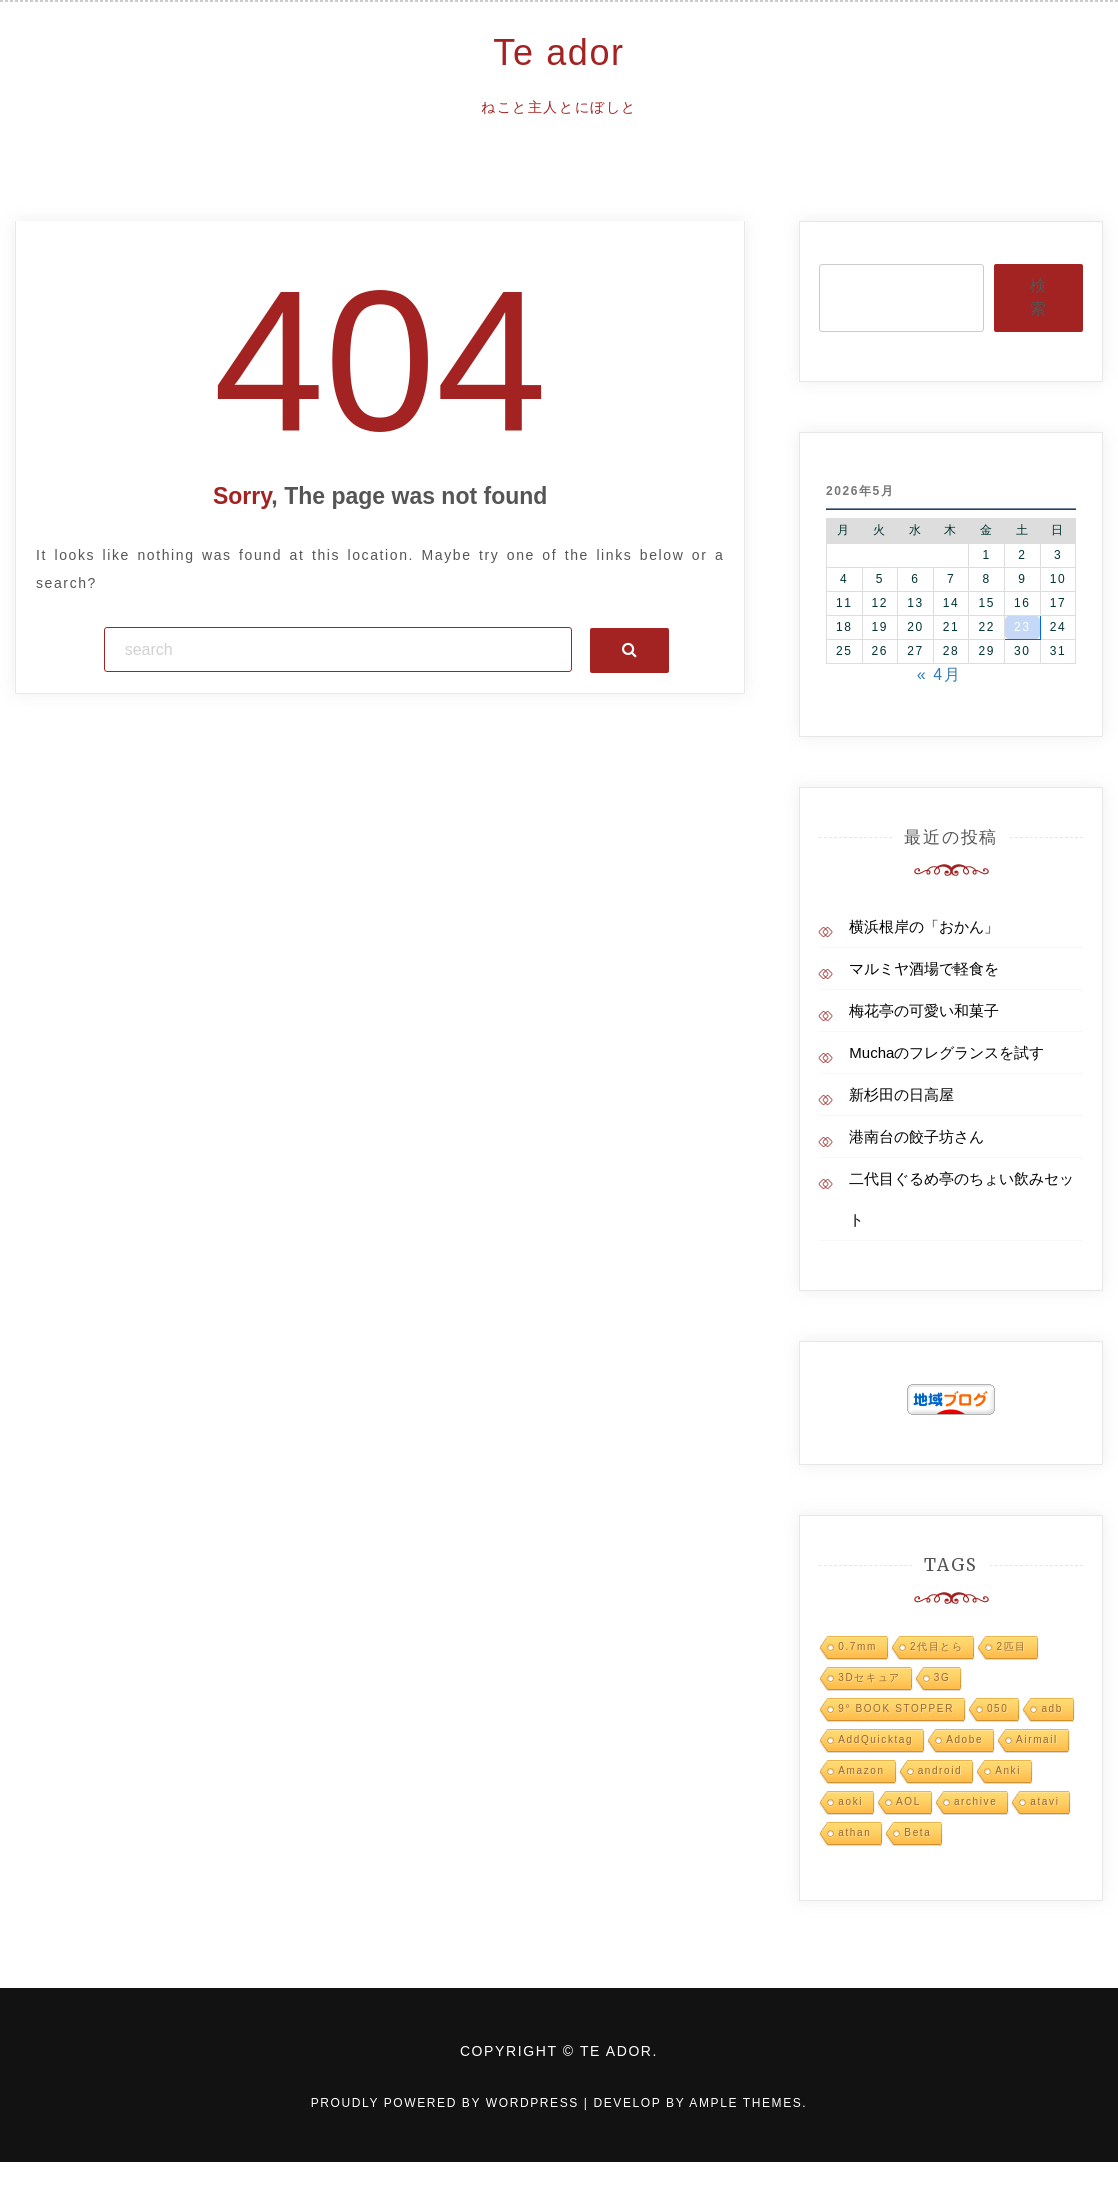 This screenshot has width=1118, height=2197. What do you see at coordinates (1011, 1646) in the screenshot?
I see `2匹目` at bounding box center [1011, 1646].